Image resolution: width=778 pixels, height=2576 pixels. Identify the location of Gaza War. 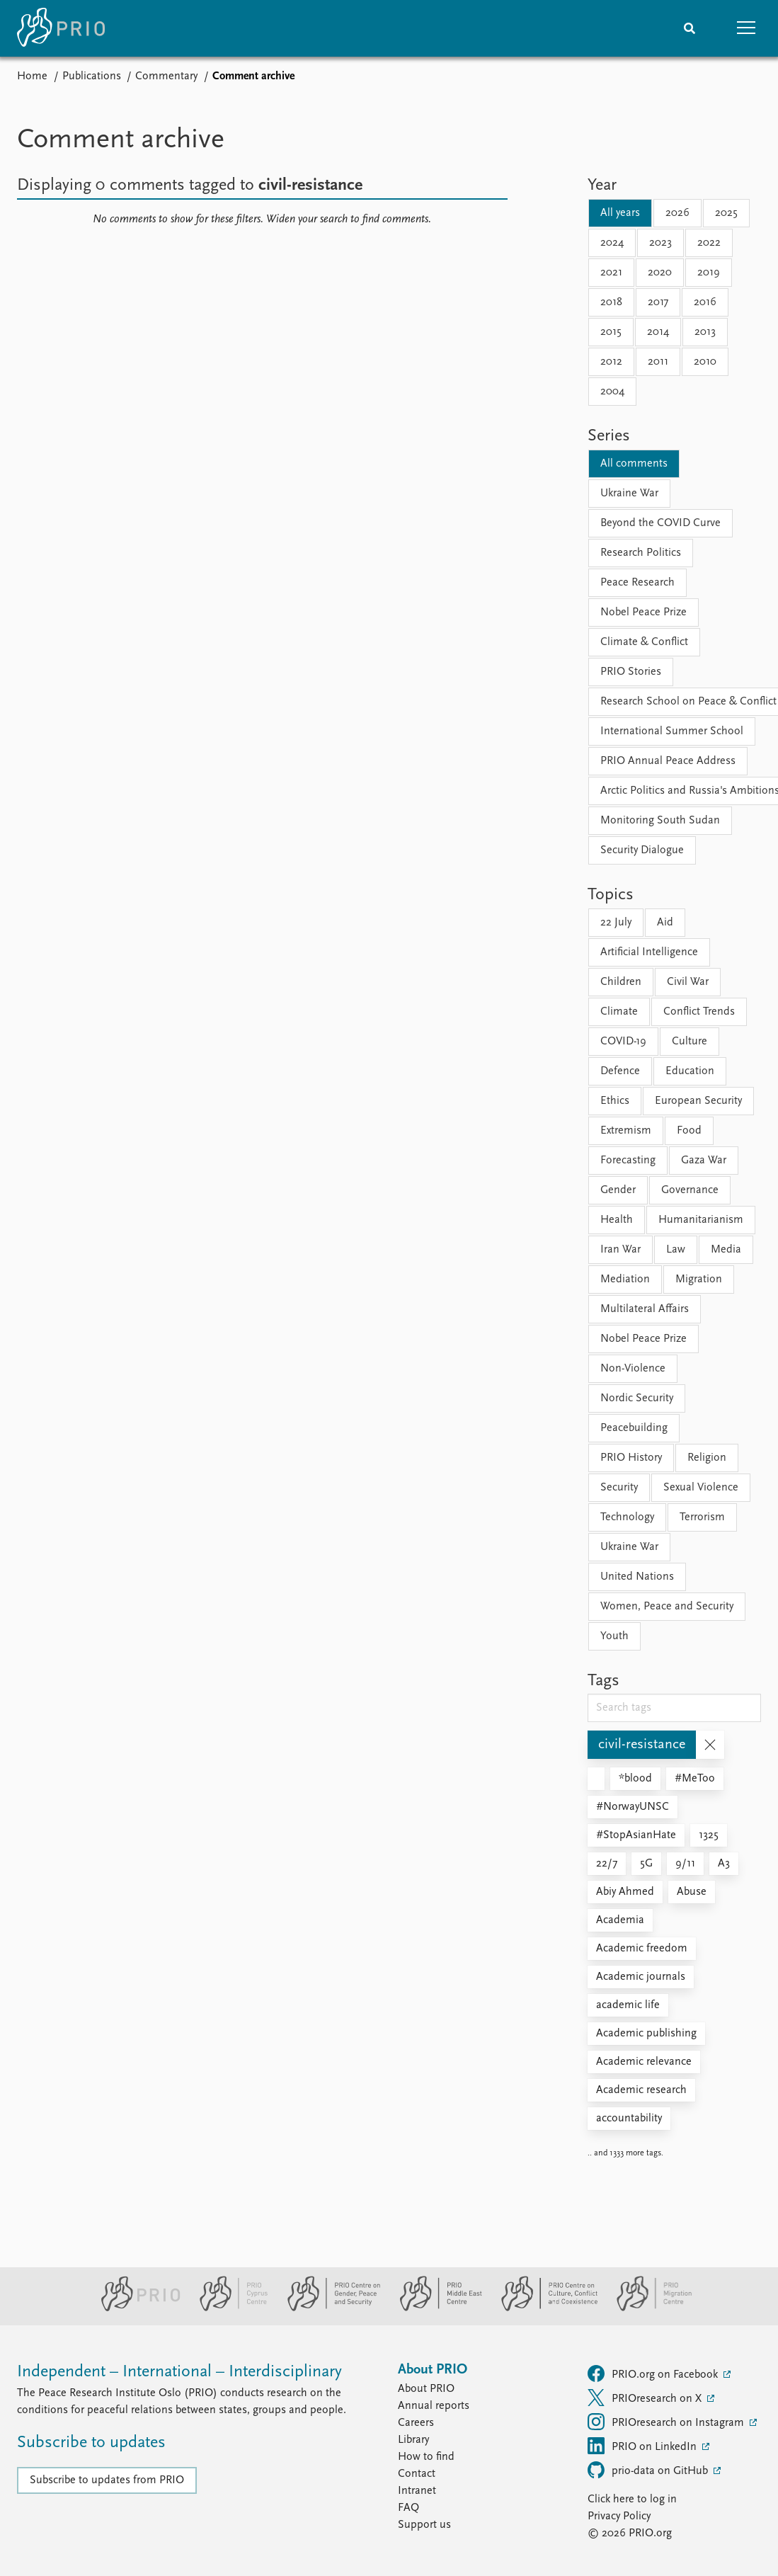
(703, 1160).